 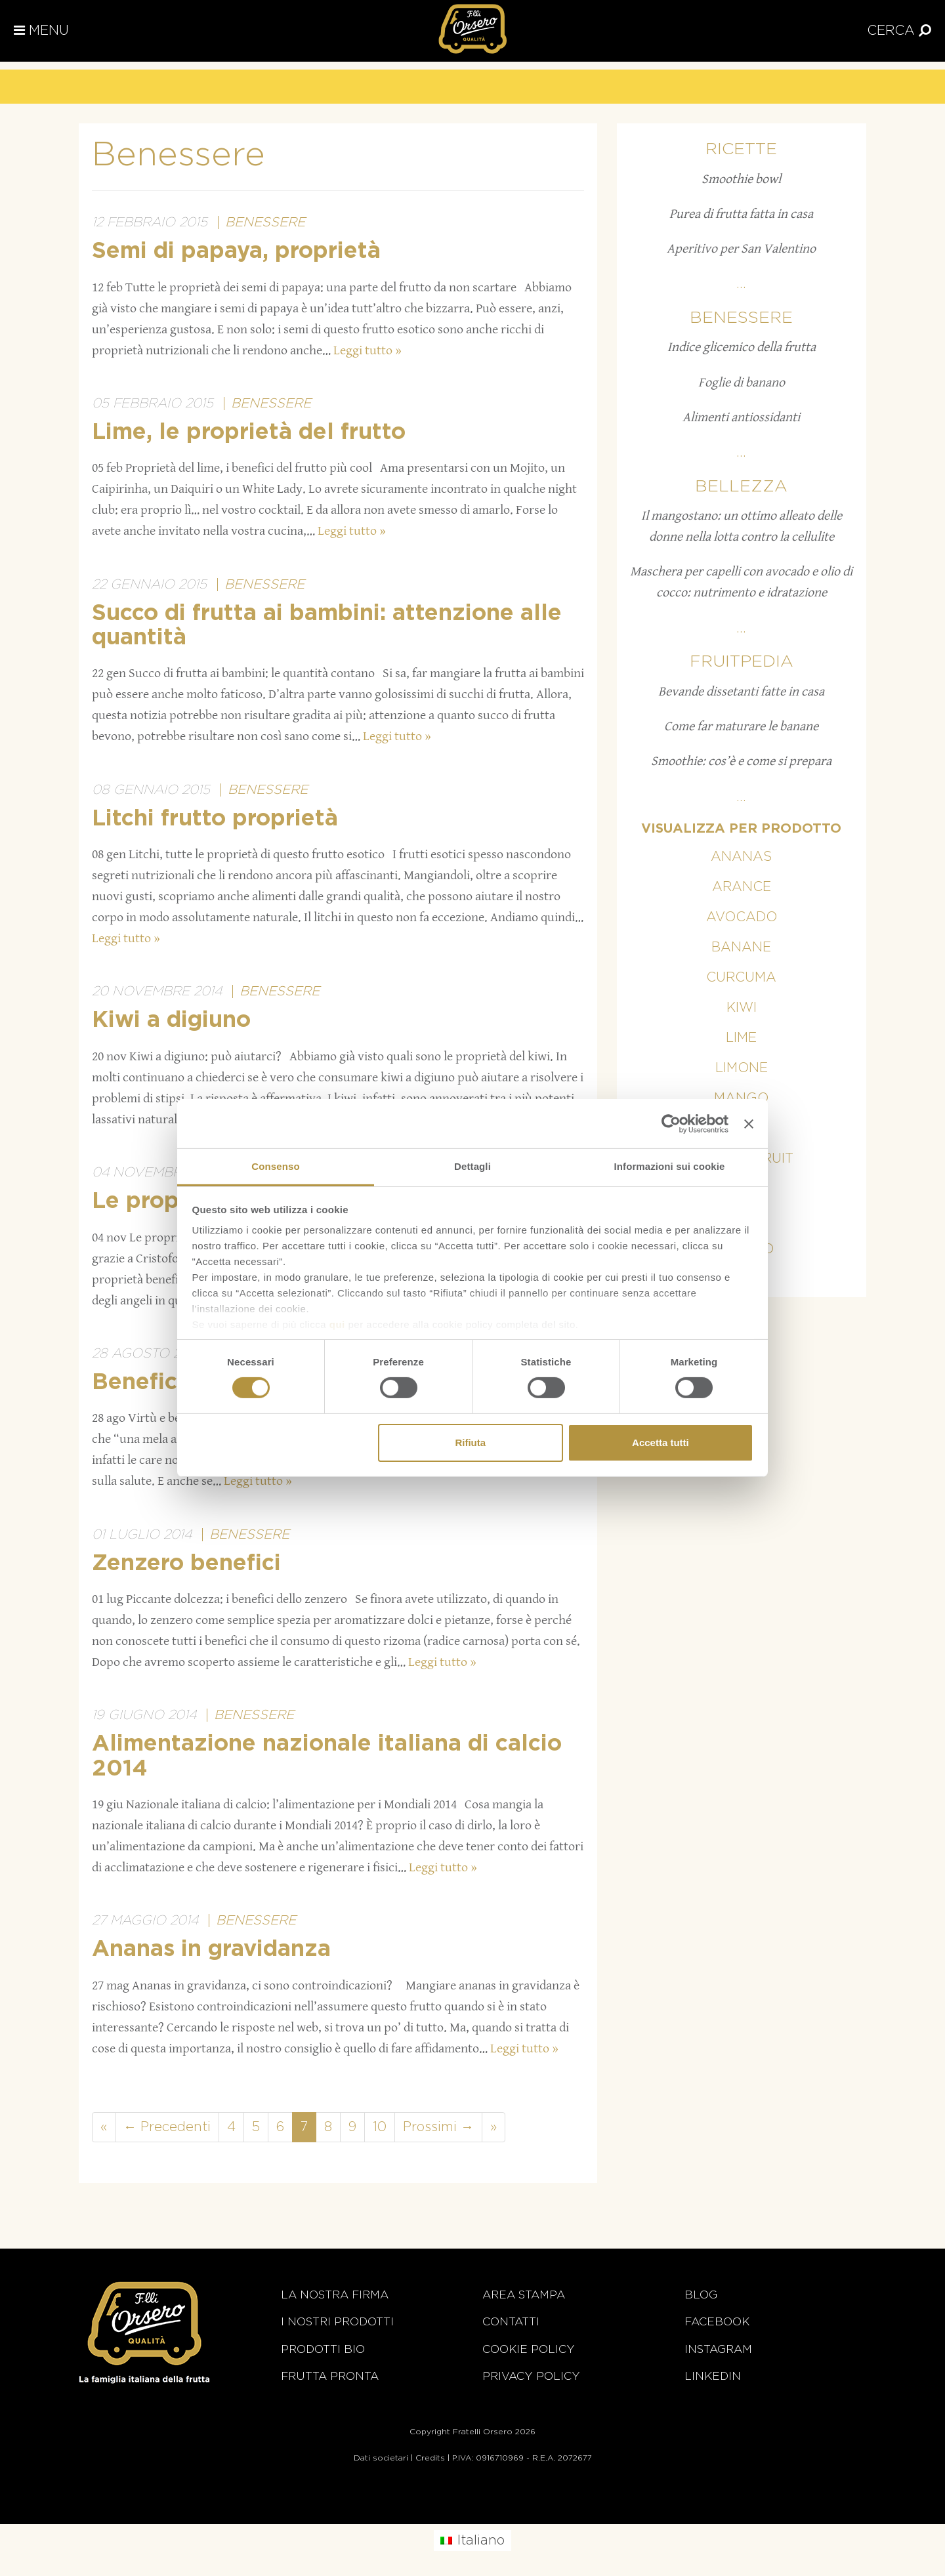 I want to click on Semi di papaya, proprietà, so click(x=236, y=251).